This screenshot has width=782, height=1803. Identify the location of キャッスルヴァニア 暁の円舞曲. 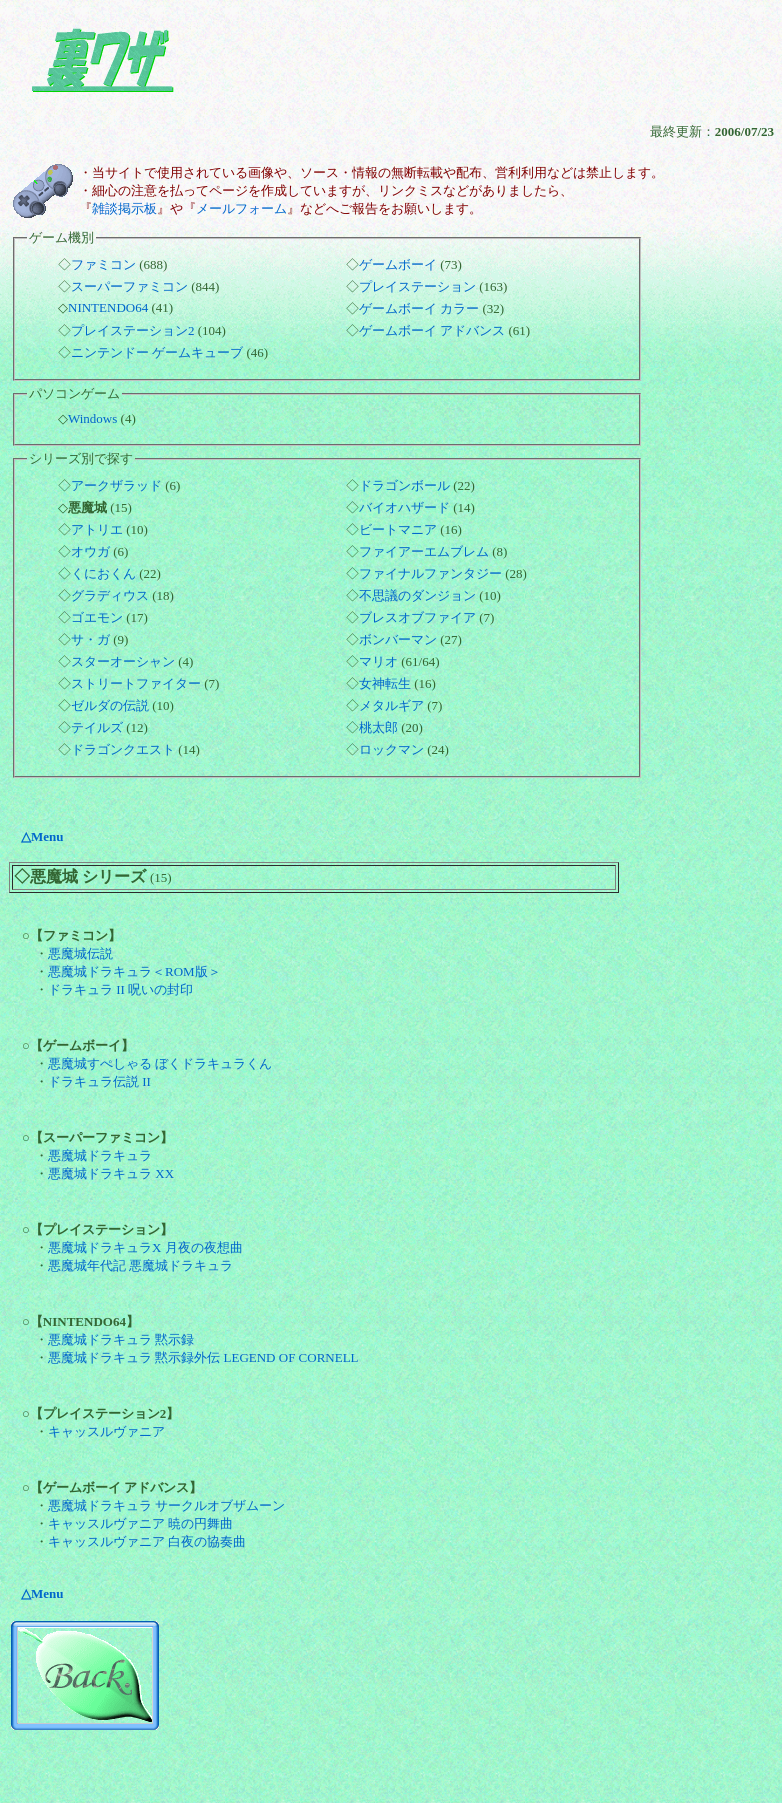
(140, 1523).